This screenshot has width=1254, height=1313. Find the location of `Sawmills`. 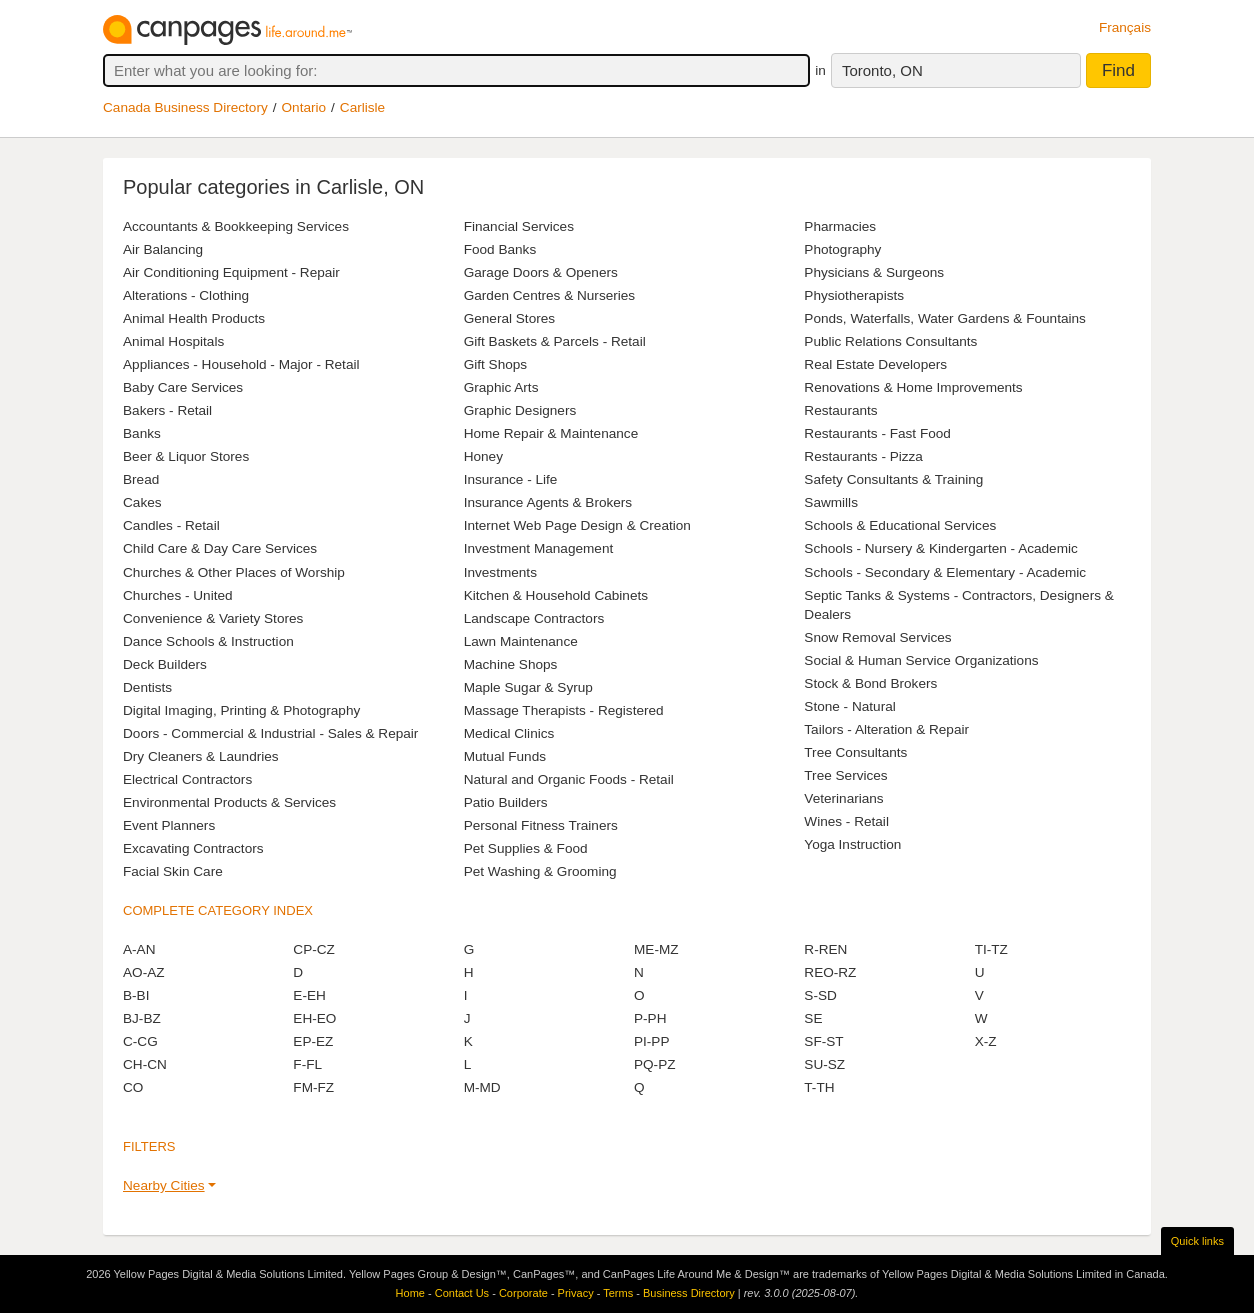

Sawmills is located at coordinates (831, 502).